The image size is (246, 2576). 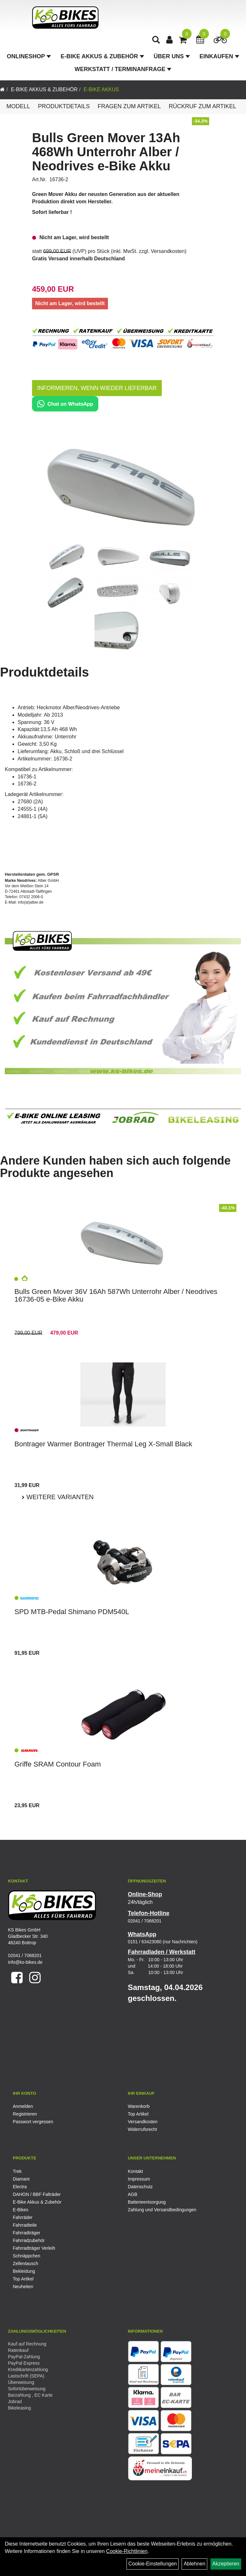 I want to click on Fahrradträger Verleih, so click(x=34, y=2248).